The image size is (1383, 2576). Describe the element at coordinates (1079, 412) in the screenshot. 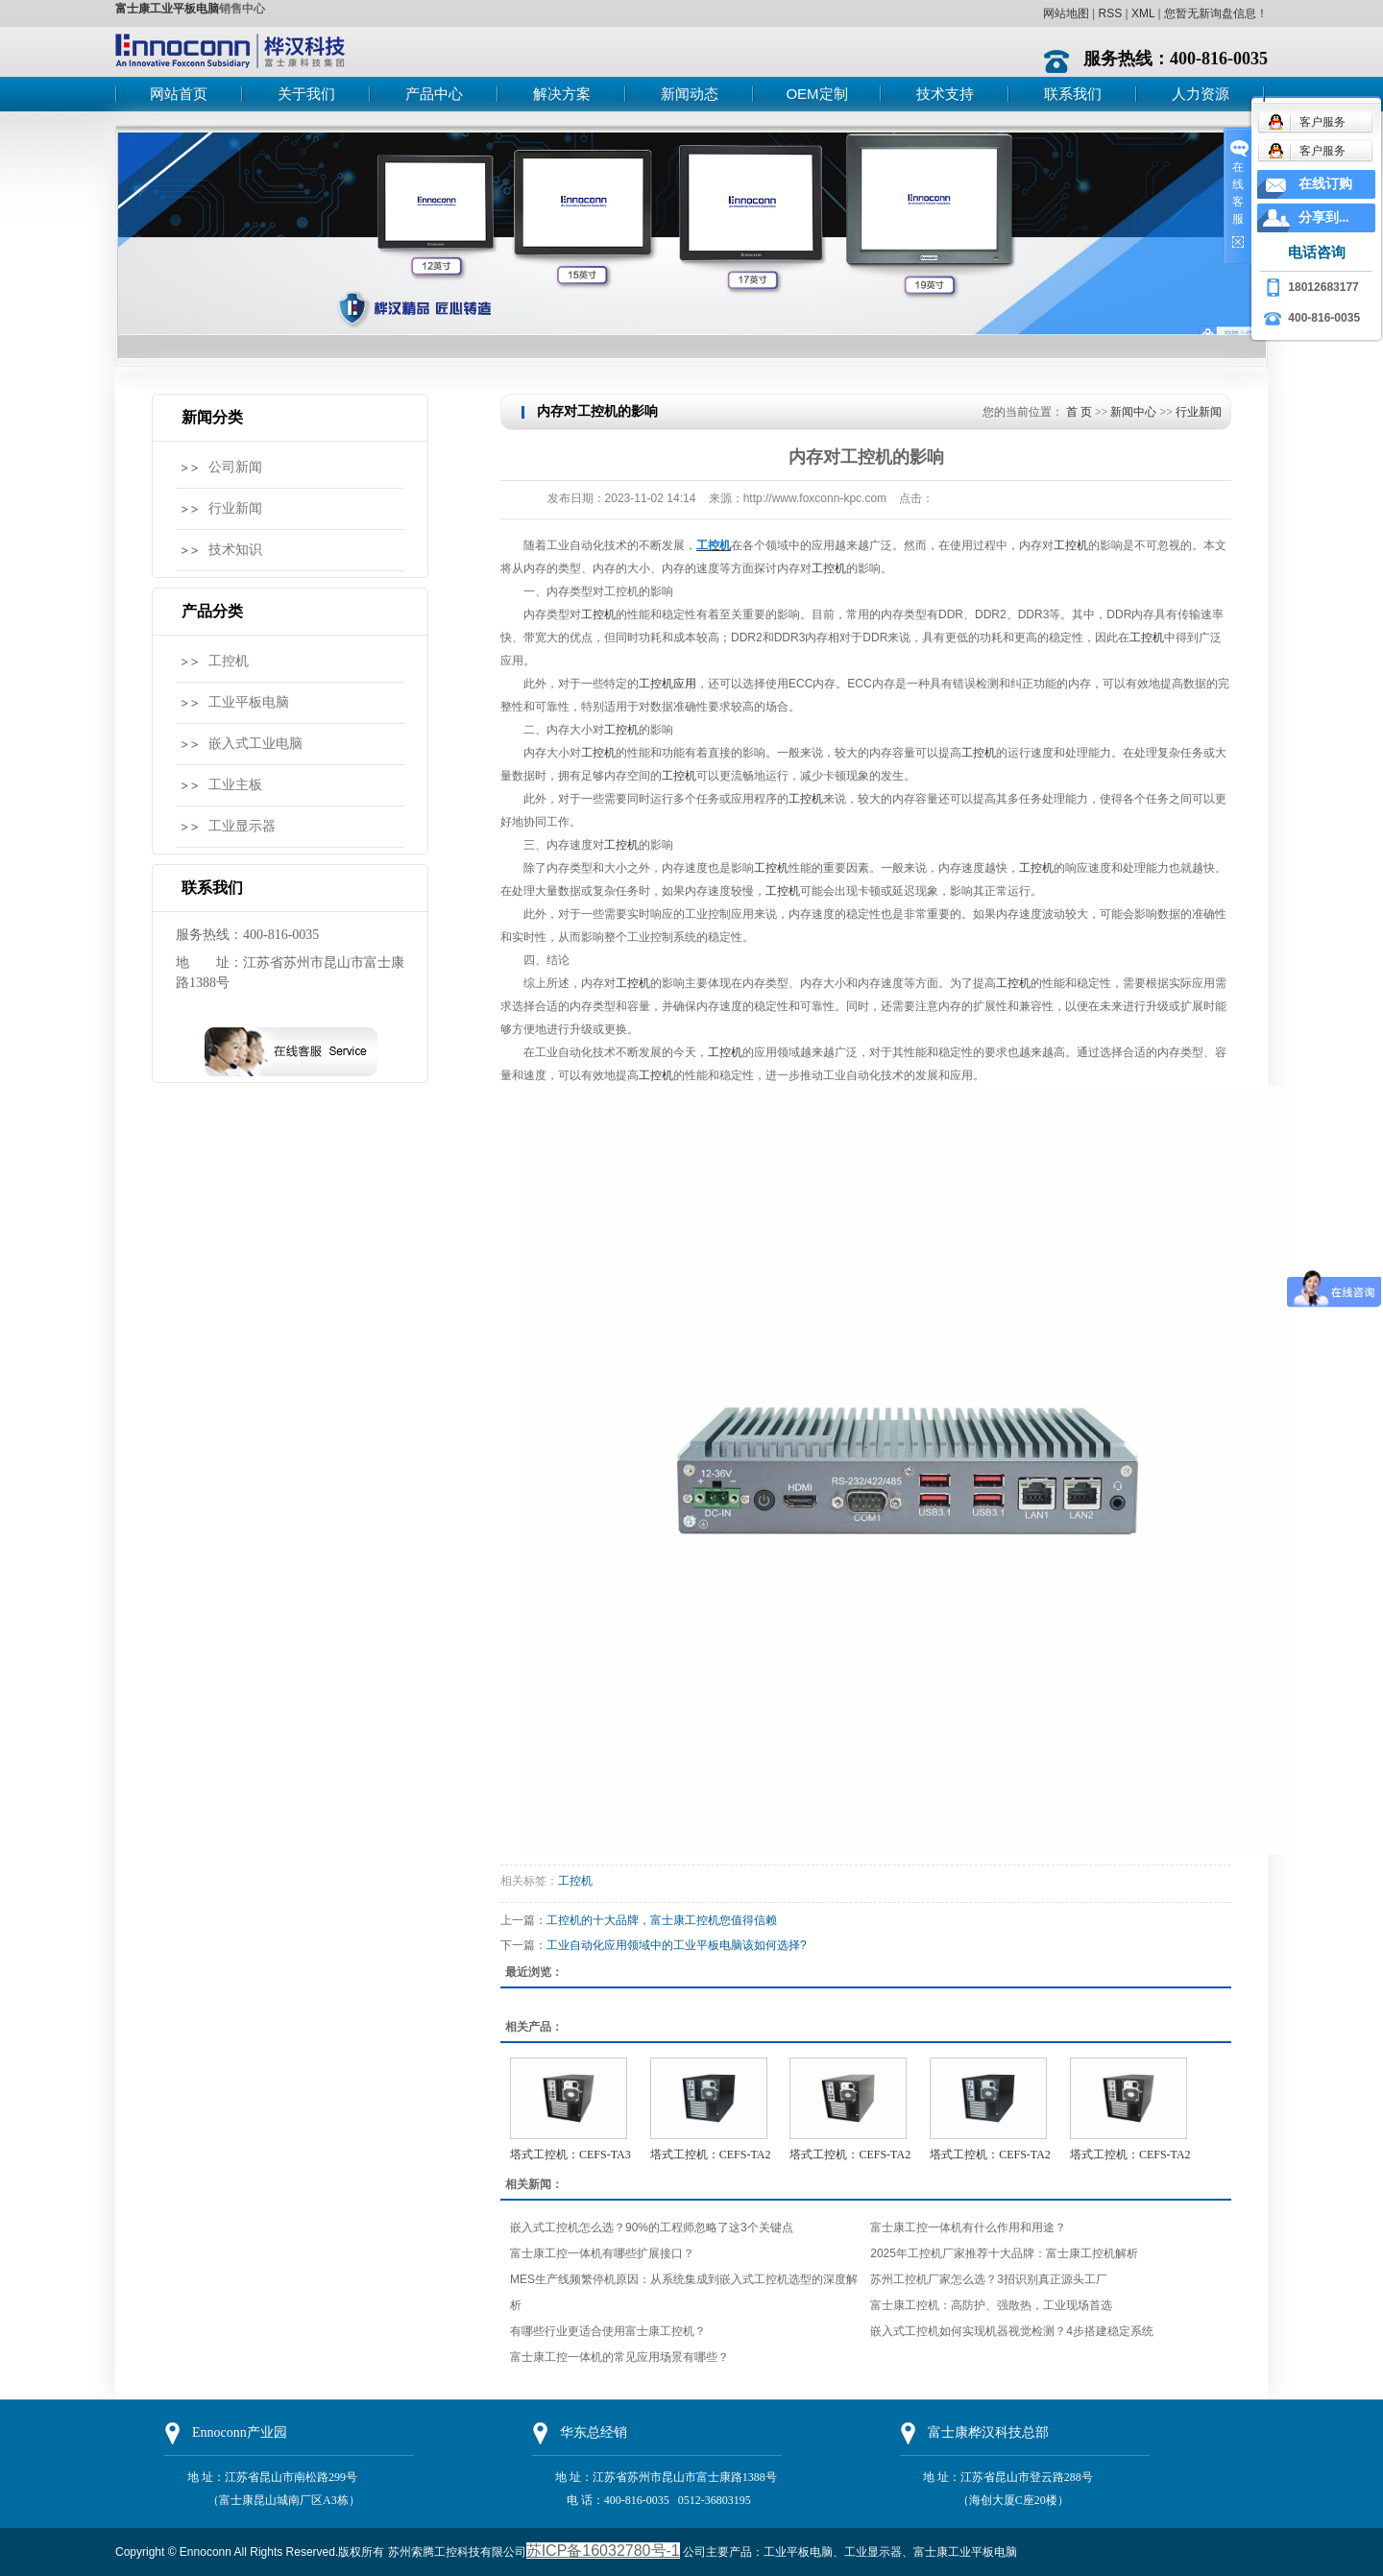

I see `首 页` at that location.